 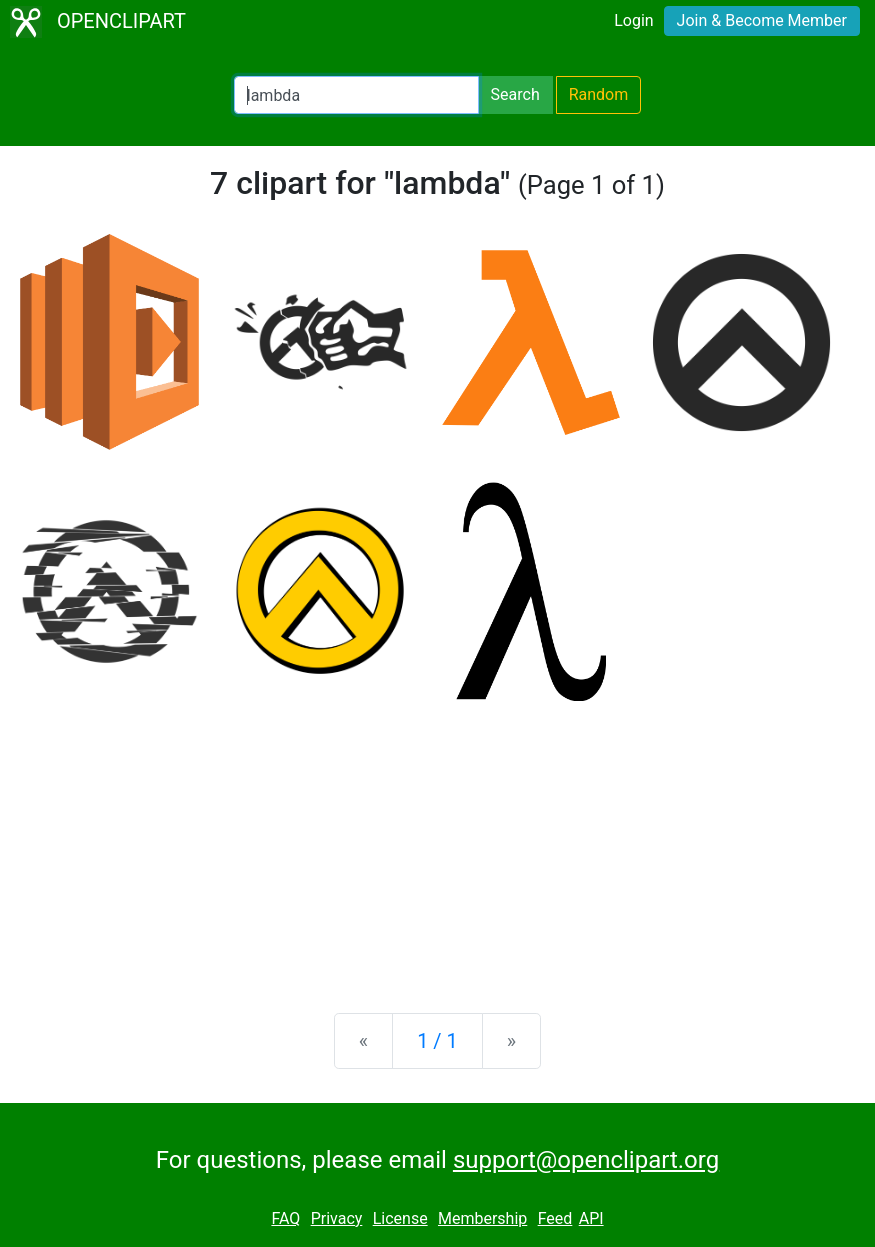 I want to click on Login, so click(x=633, y=20).